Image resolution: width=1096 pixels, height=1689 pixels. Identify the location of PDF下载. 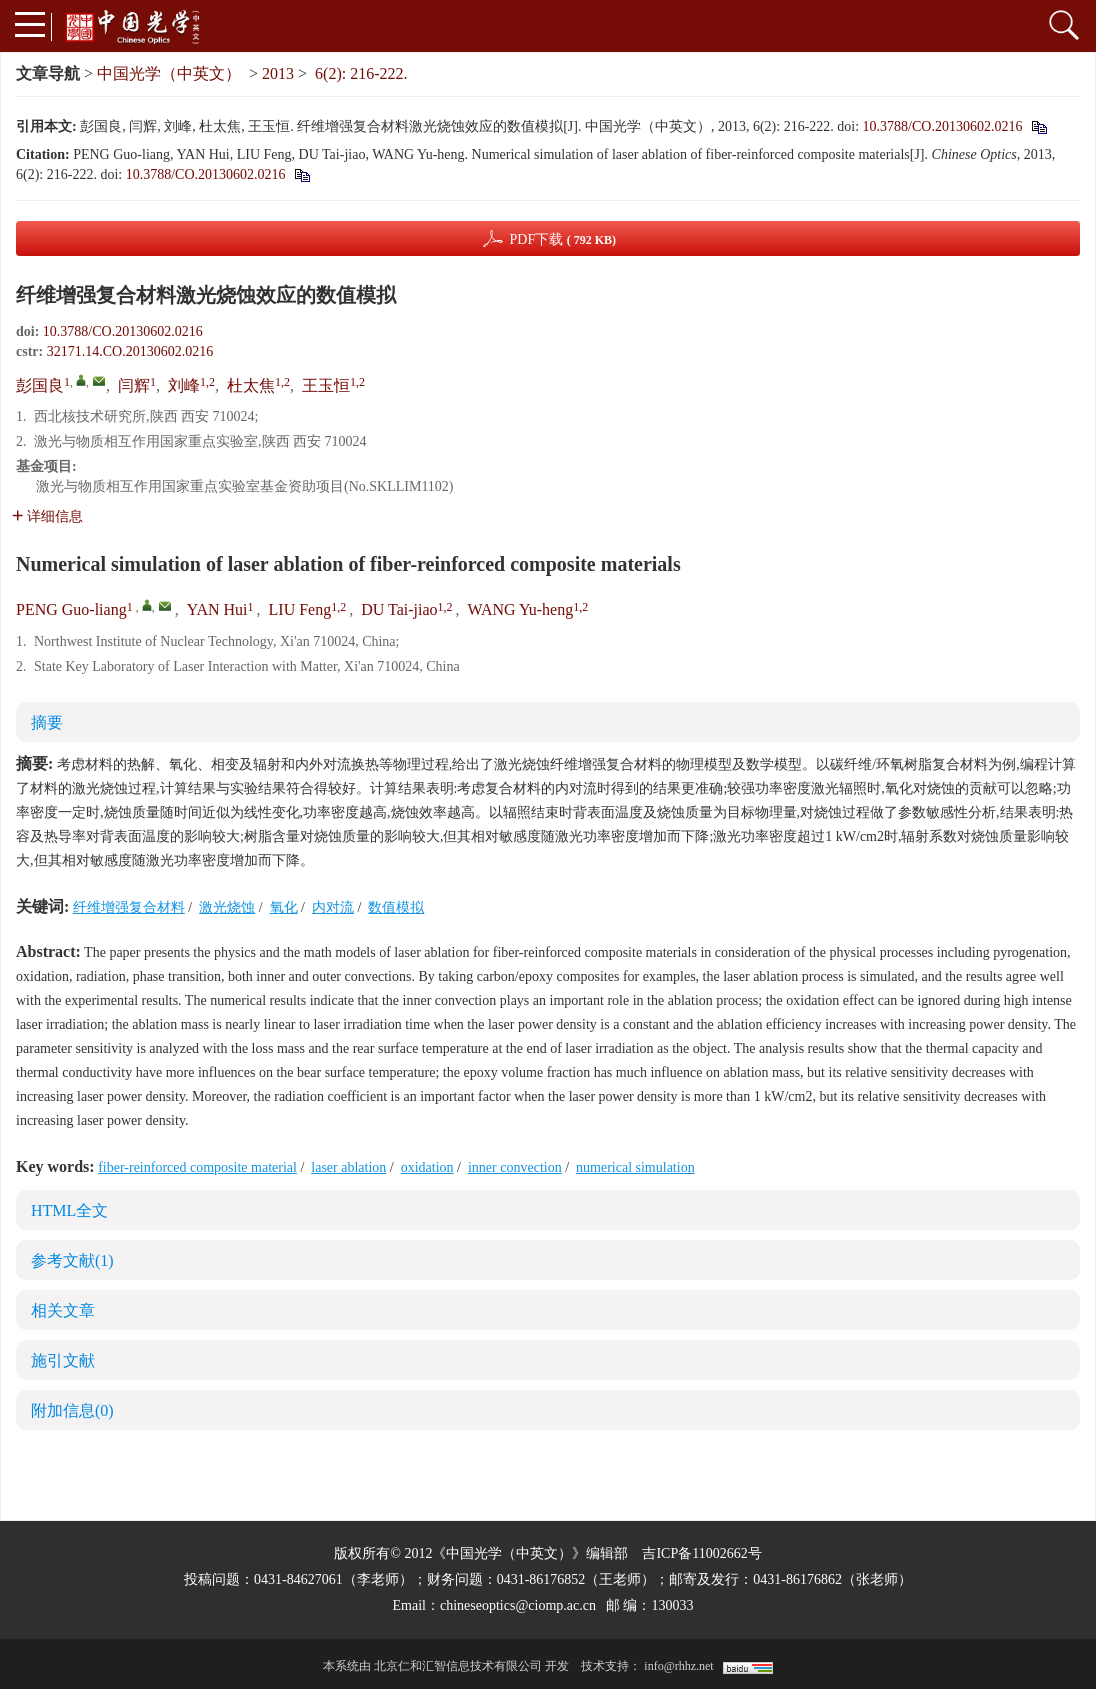
(562, 239).